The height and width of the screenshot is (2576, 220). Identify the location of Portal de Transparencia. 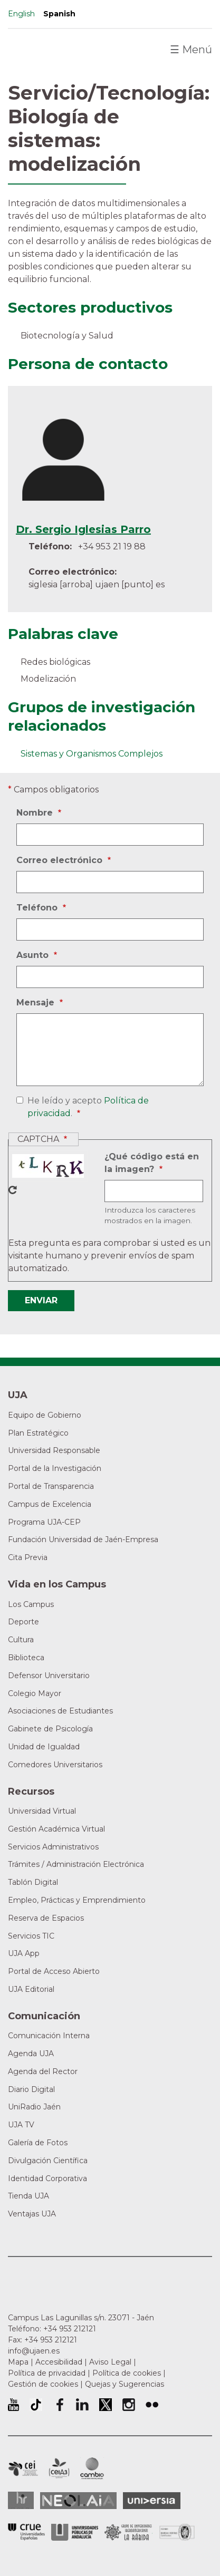
(51, 1486).